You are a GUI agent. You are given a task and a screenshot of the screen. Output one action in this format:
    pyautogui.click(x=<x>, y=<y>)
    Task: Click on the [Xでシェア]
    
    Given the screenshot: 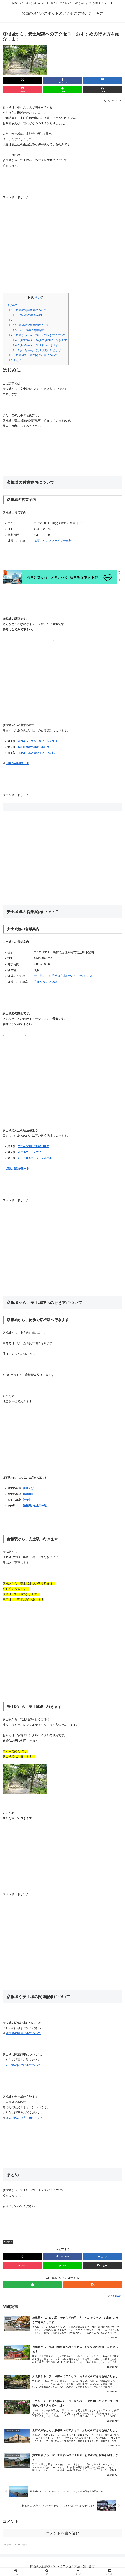 What is the action you would take?
    pyautogui.click(x=22, y=80)
    